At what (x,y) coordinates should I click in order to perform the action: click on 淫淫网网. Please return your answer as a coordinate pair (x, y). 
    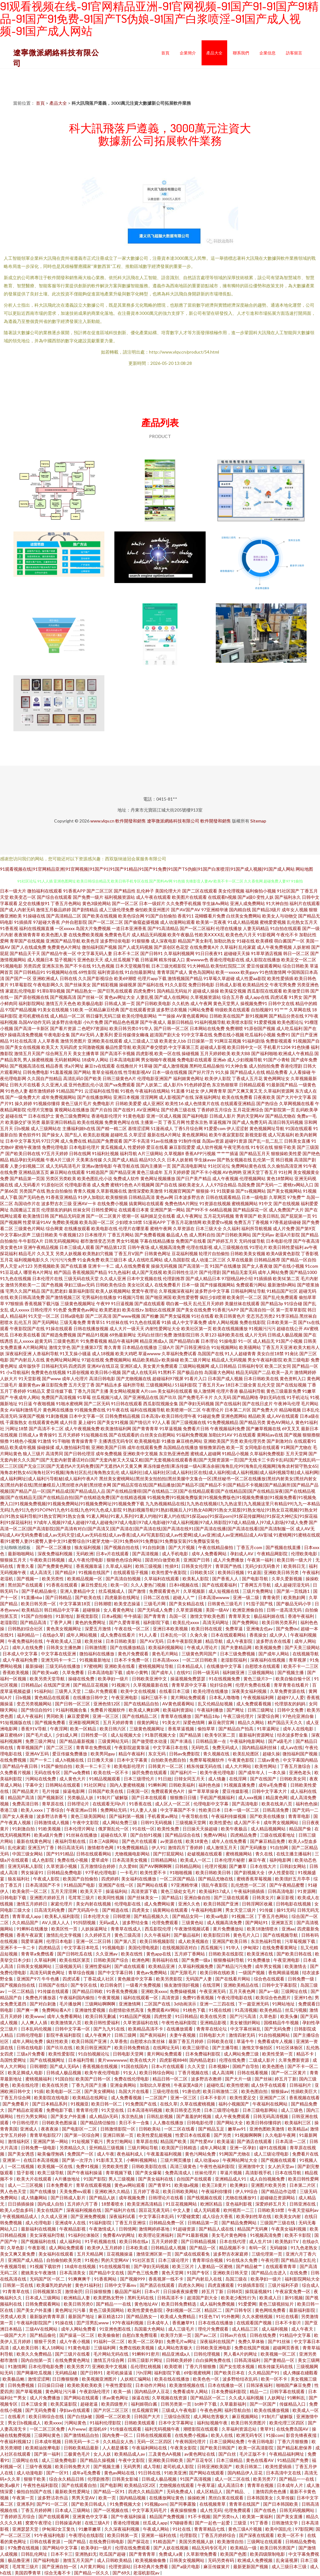
    Looking at the image, I should click on (149, 1097).